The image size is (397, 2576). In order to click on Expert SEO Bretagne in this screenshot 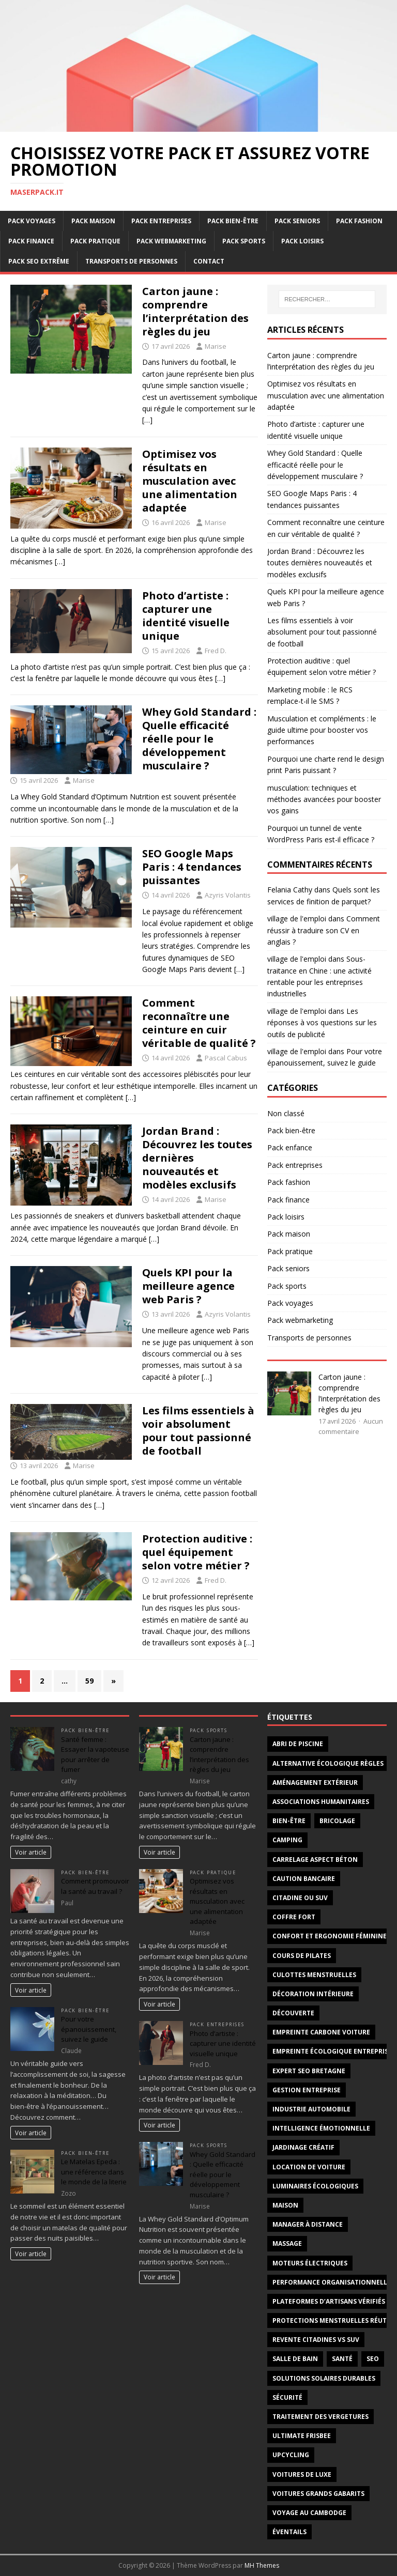, I will do `click(308, 2070)`.